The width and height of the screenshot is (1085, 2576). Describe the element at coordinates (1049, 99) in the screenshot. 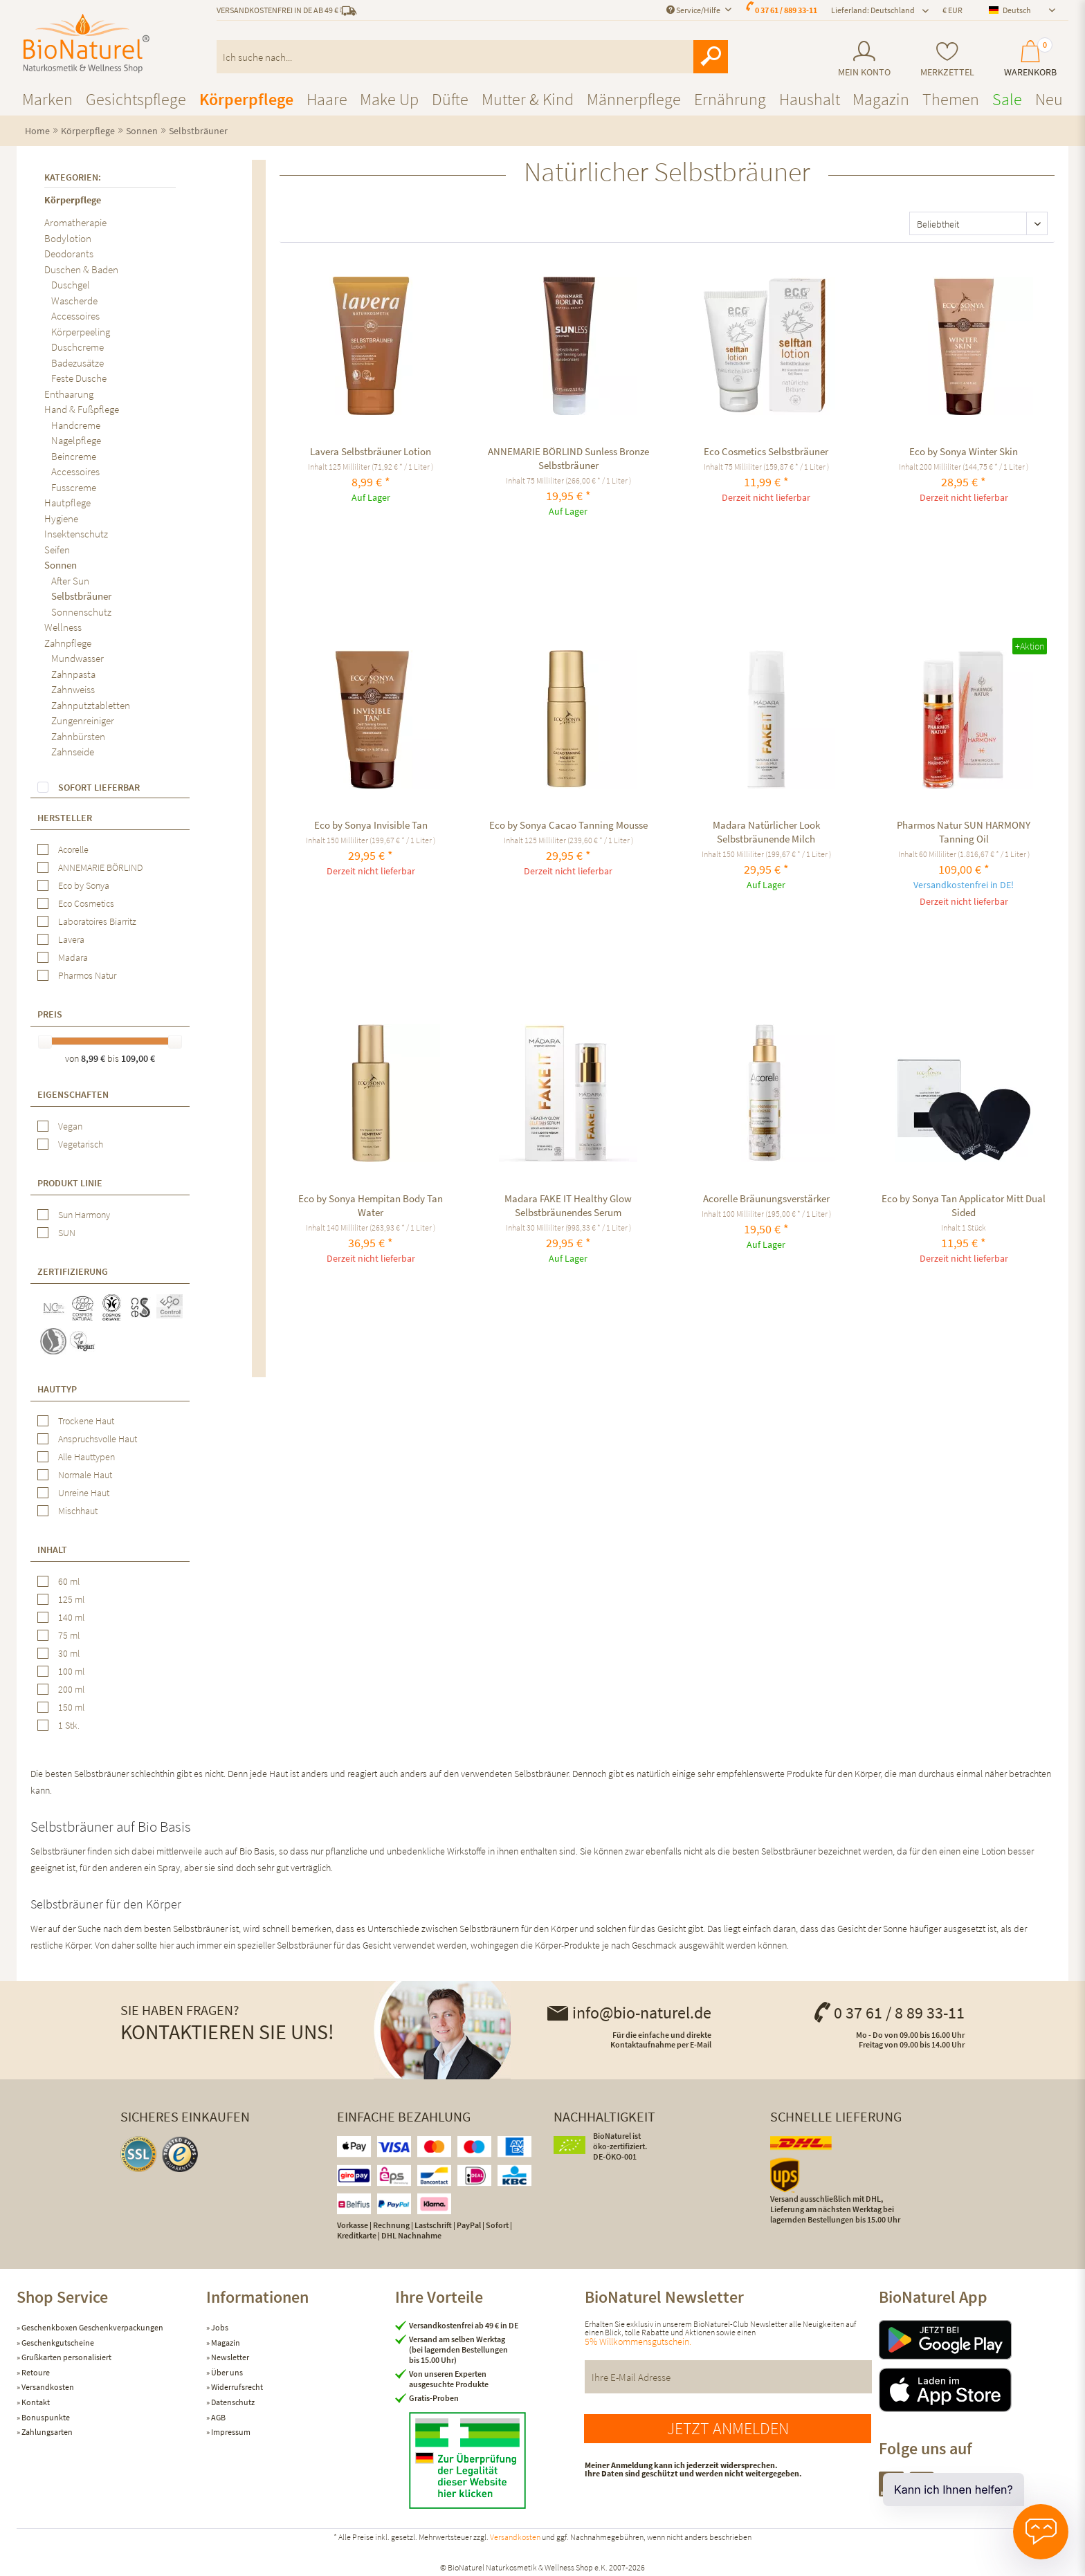

I see `[Neu]` at that location.